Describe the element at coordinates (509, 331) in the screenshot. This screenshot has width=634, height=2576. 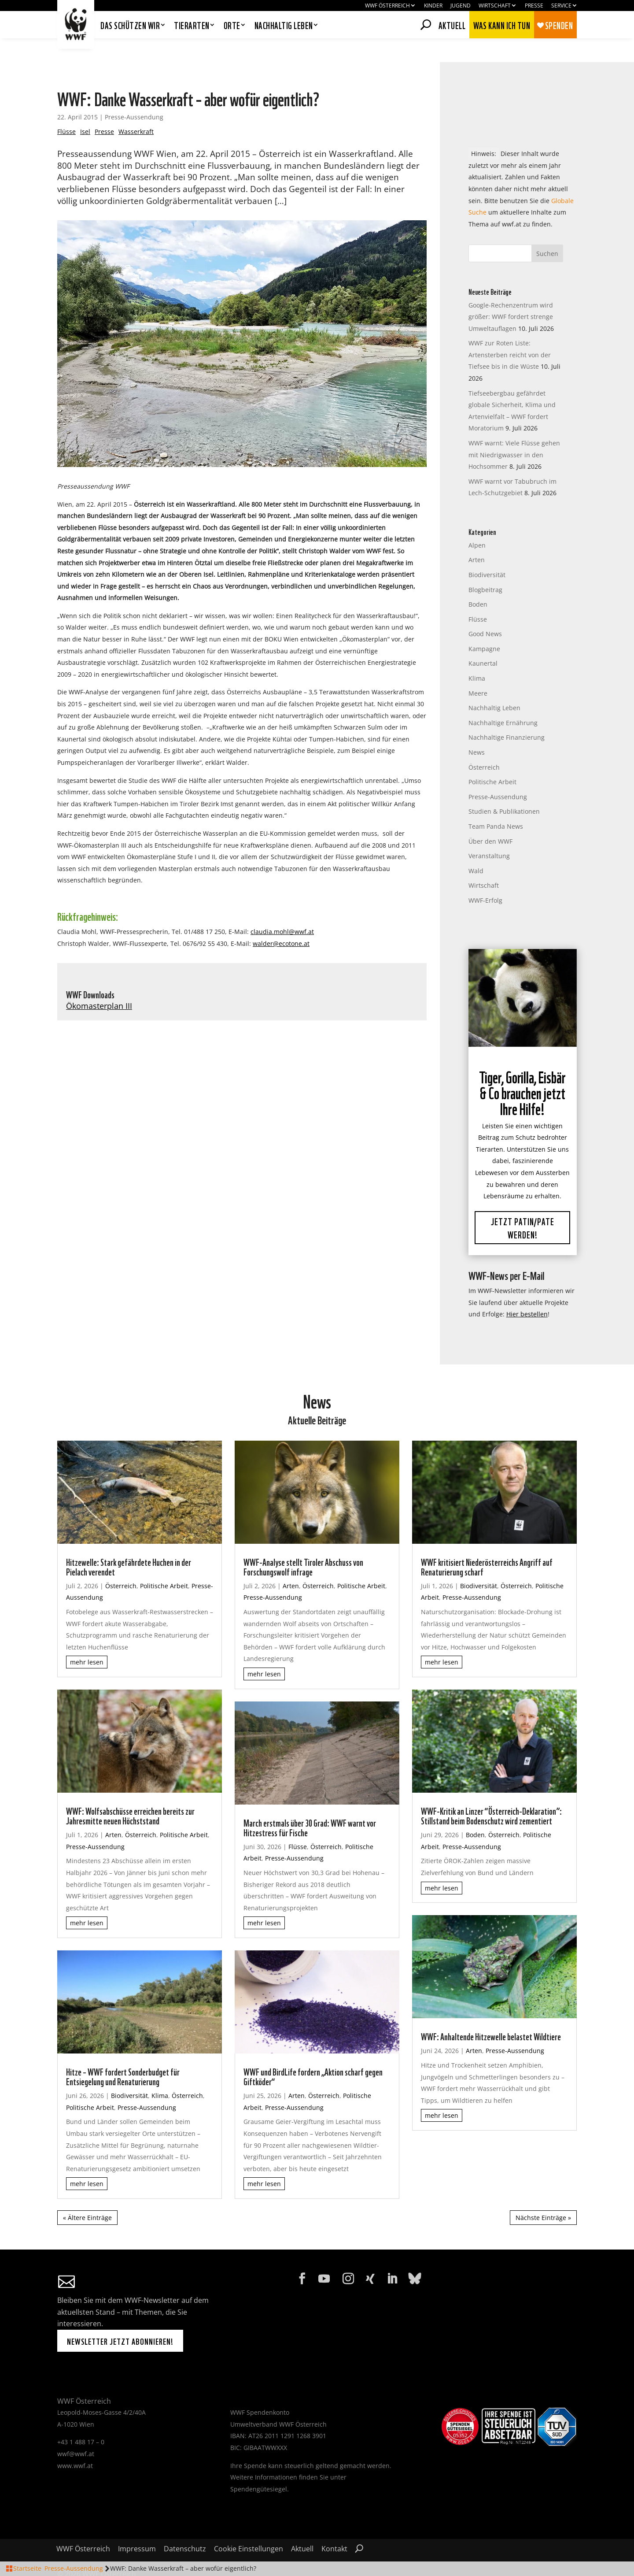
I see `WWF zur Roten Liste: Artensterben reicht von der Tiefsee bis in die Wüste` at that location.